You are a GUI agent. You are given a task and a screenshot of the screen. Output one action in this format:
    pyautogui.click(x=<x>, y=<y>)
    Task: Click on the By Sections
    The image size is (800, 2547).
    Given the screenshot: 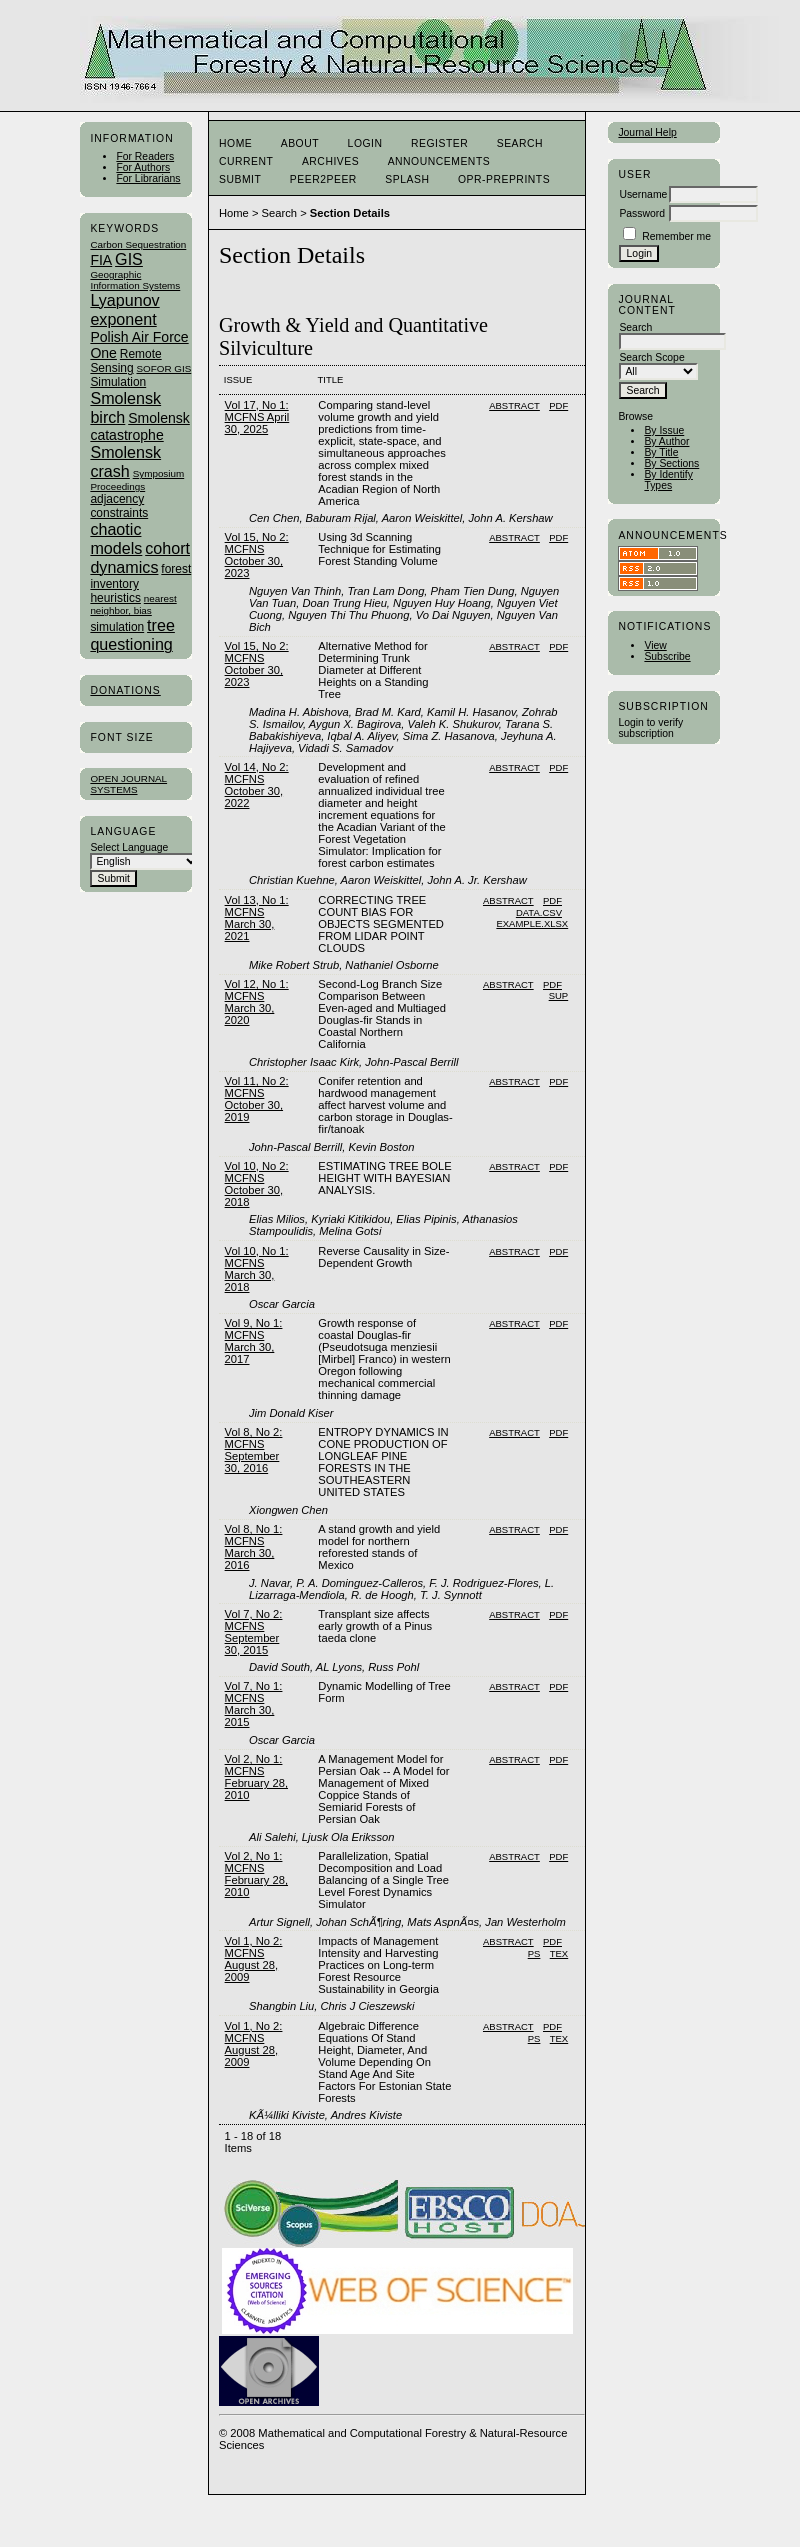 What is the action you would take?
    pyautogui.click(x=671, y=463)
    